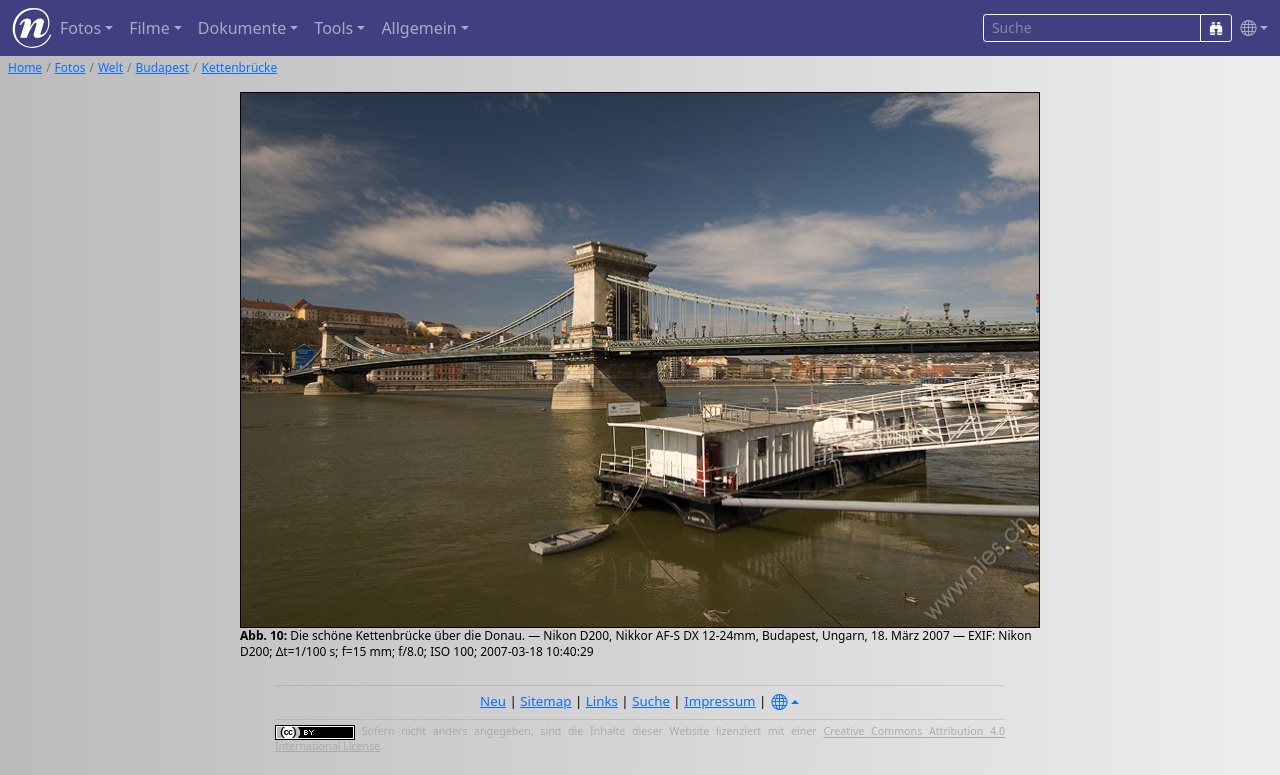  What do you see at coordinates (545, 701) in the screenshot?
I see `Sitemap` at bounding box center [545, 701].